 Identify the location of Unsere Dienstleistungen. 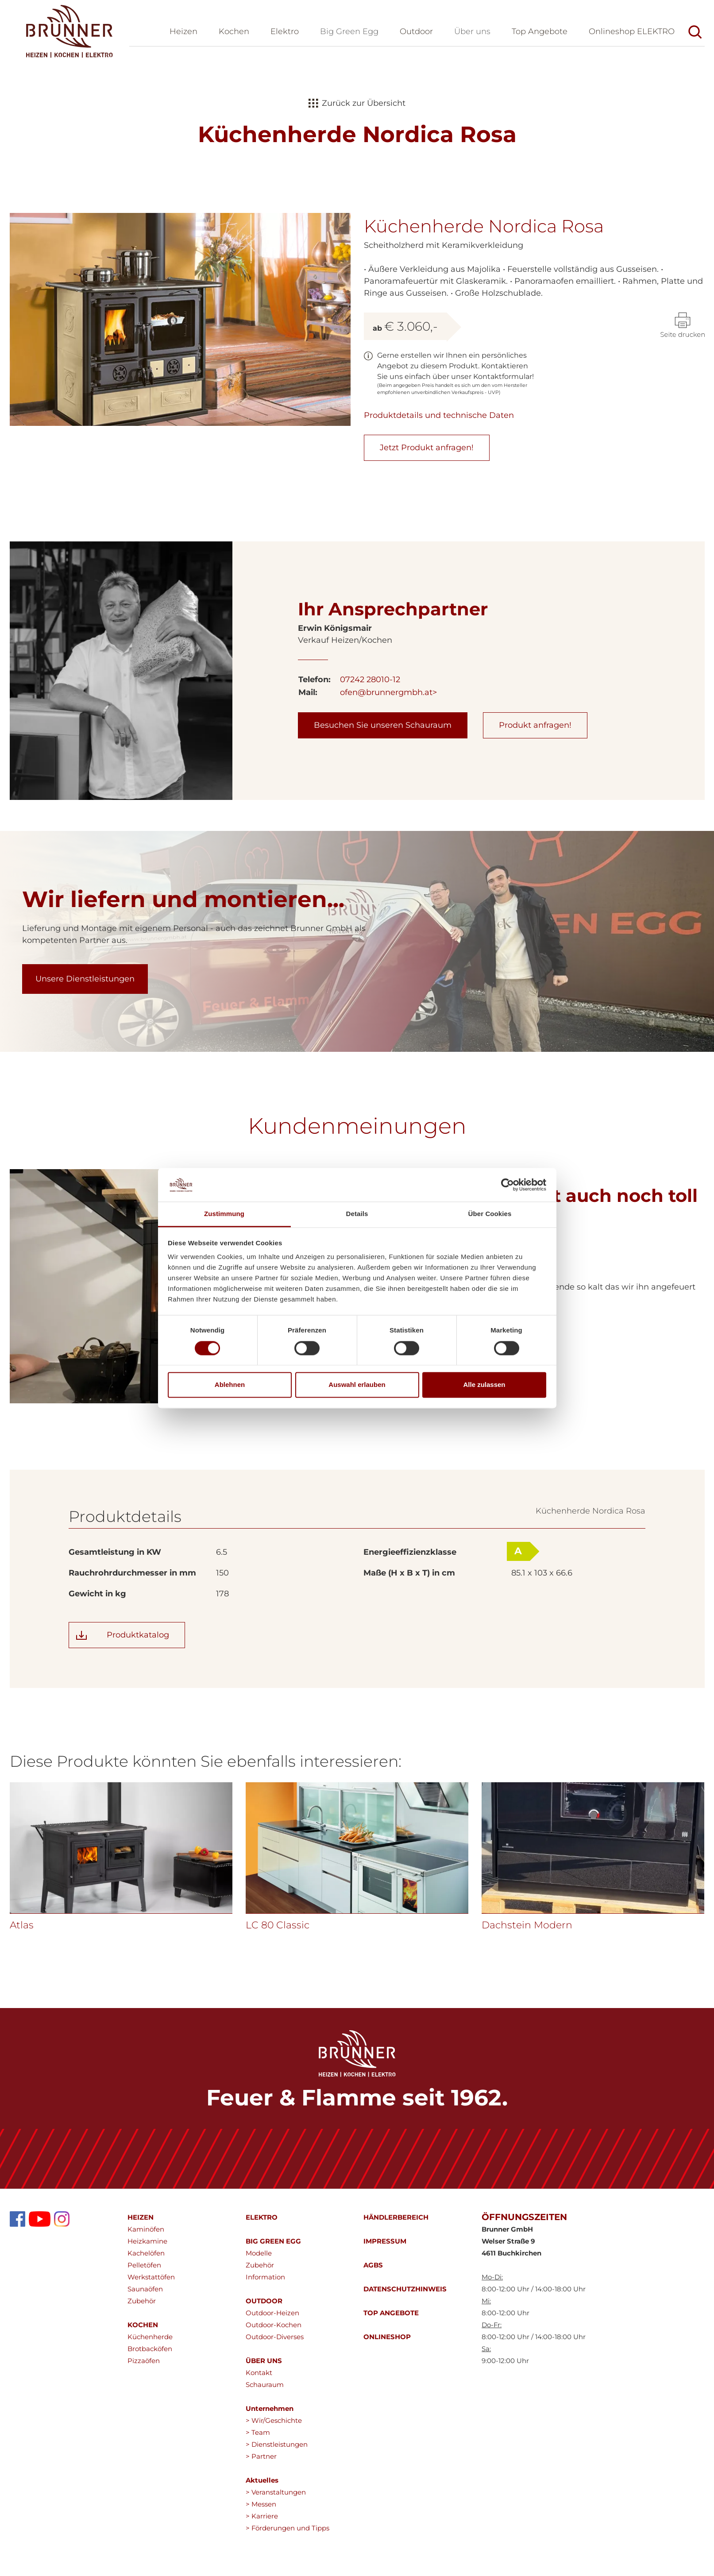
(85, 1023).